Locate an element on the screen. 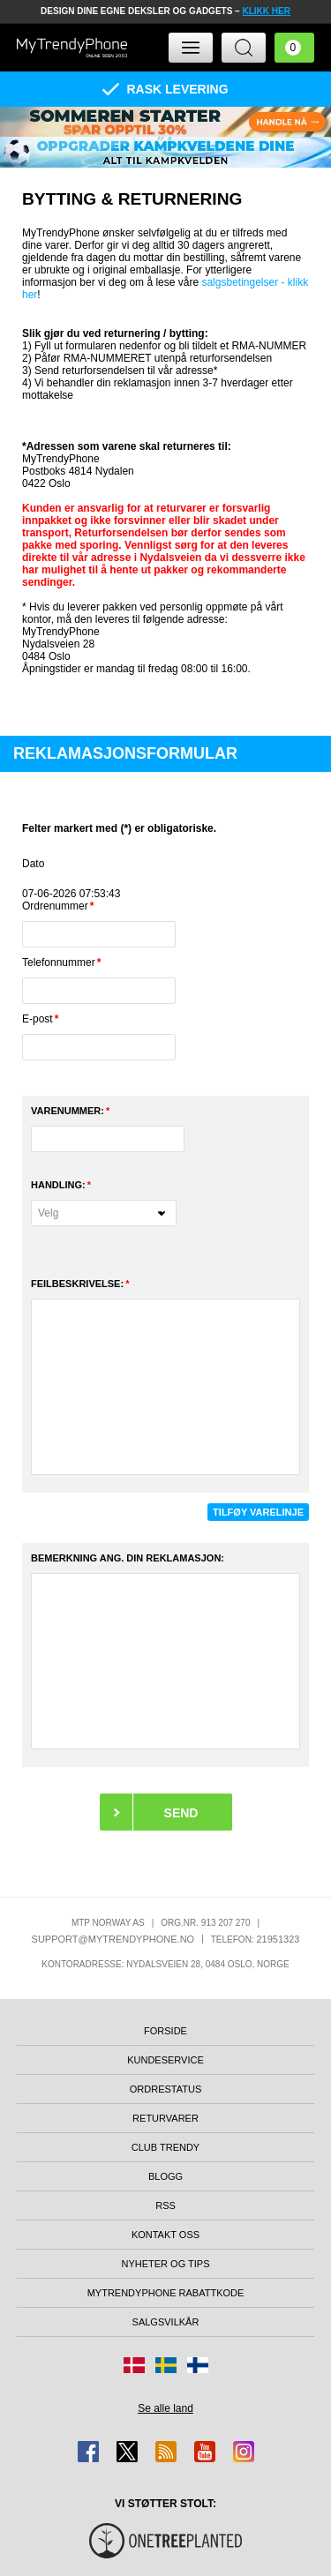  Se alle land [Se alle tilgjengelige land] is located at coordinates (165, 2408).